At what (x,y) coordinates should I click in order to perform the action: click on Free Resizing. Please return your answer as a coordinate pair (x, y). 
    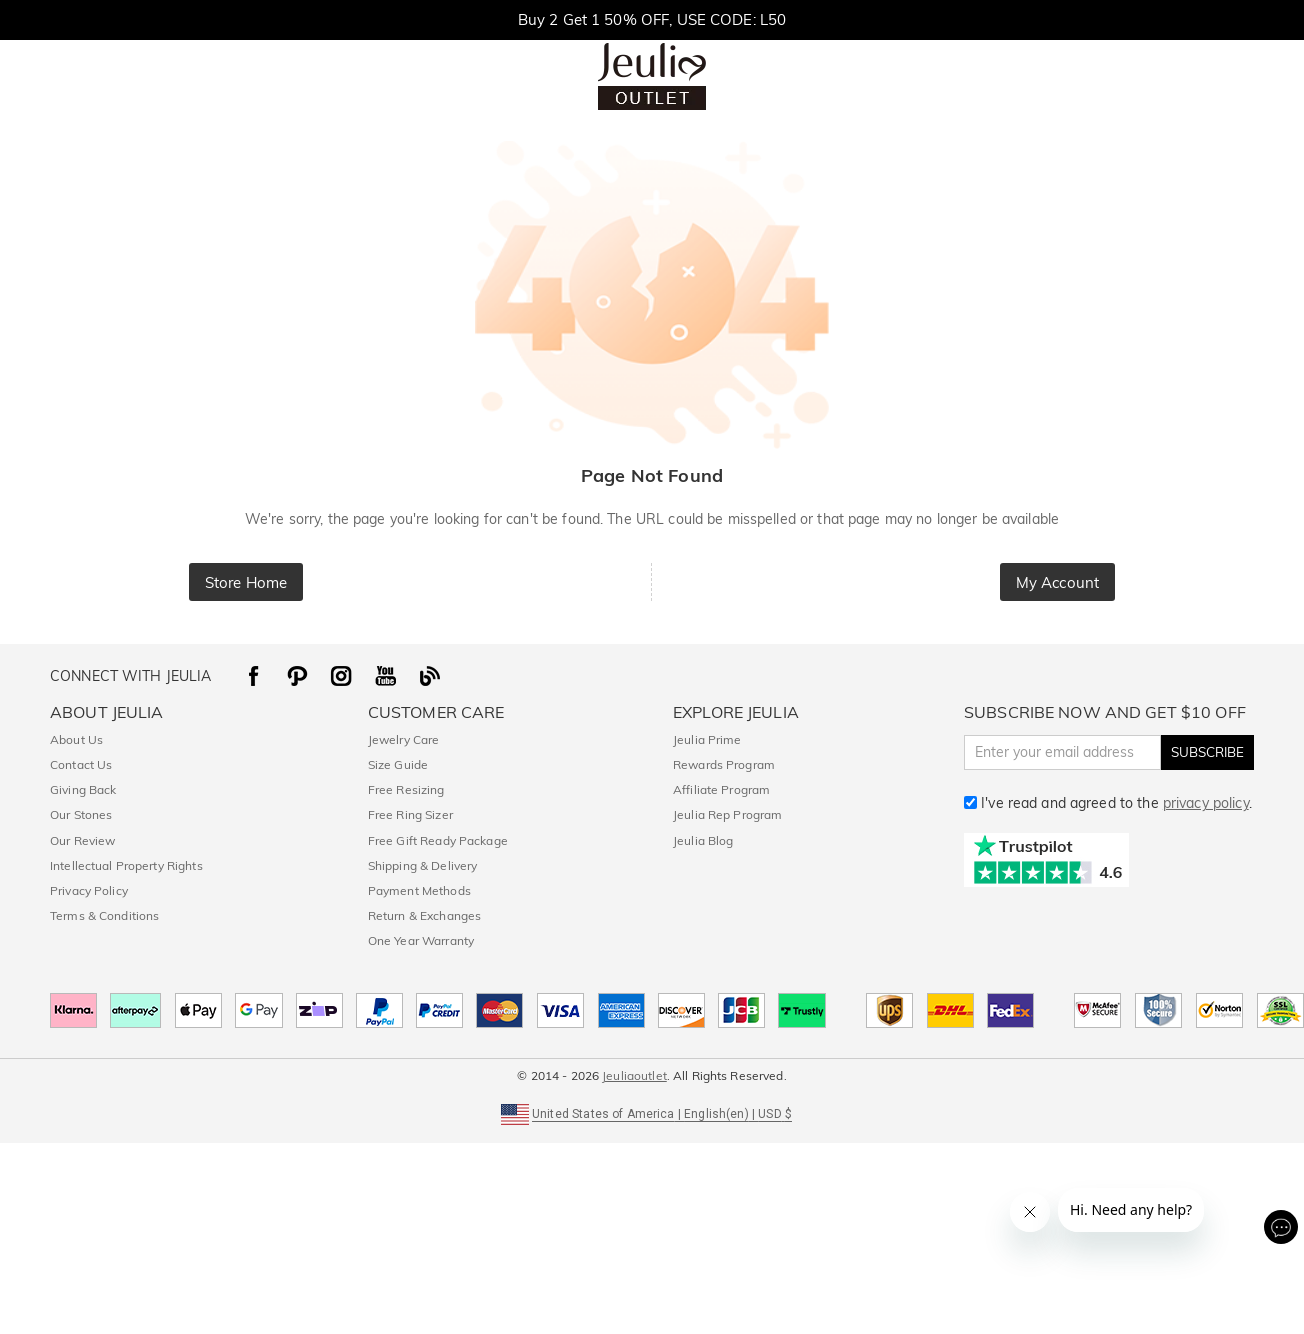
    Looking at the image, I should click on (406, 789).